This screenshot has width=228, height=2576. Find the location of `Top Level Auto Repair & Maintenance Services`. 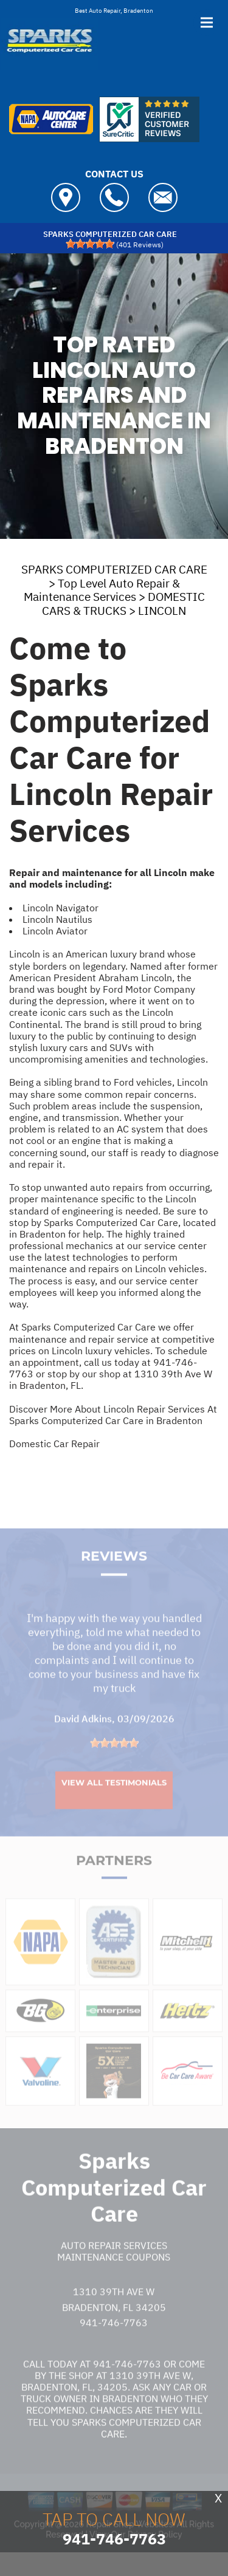

Top Level Auto Repair & Maintenance Services is located at coordinates (102, 590).